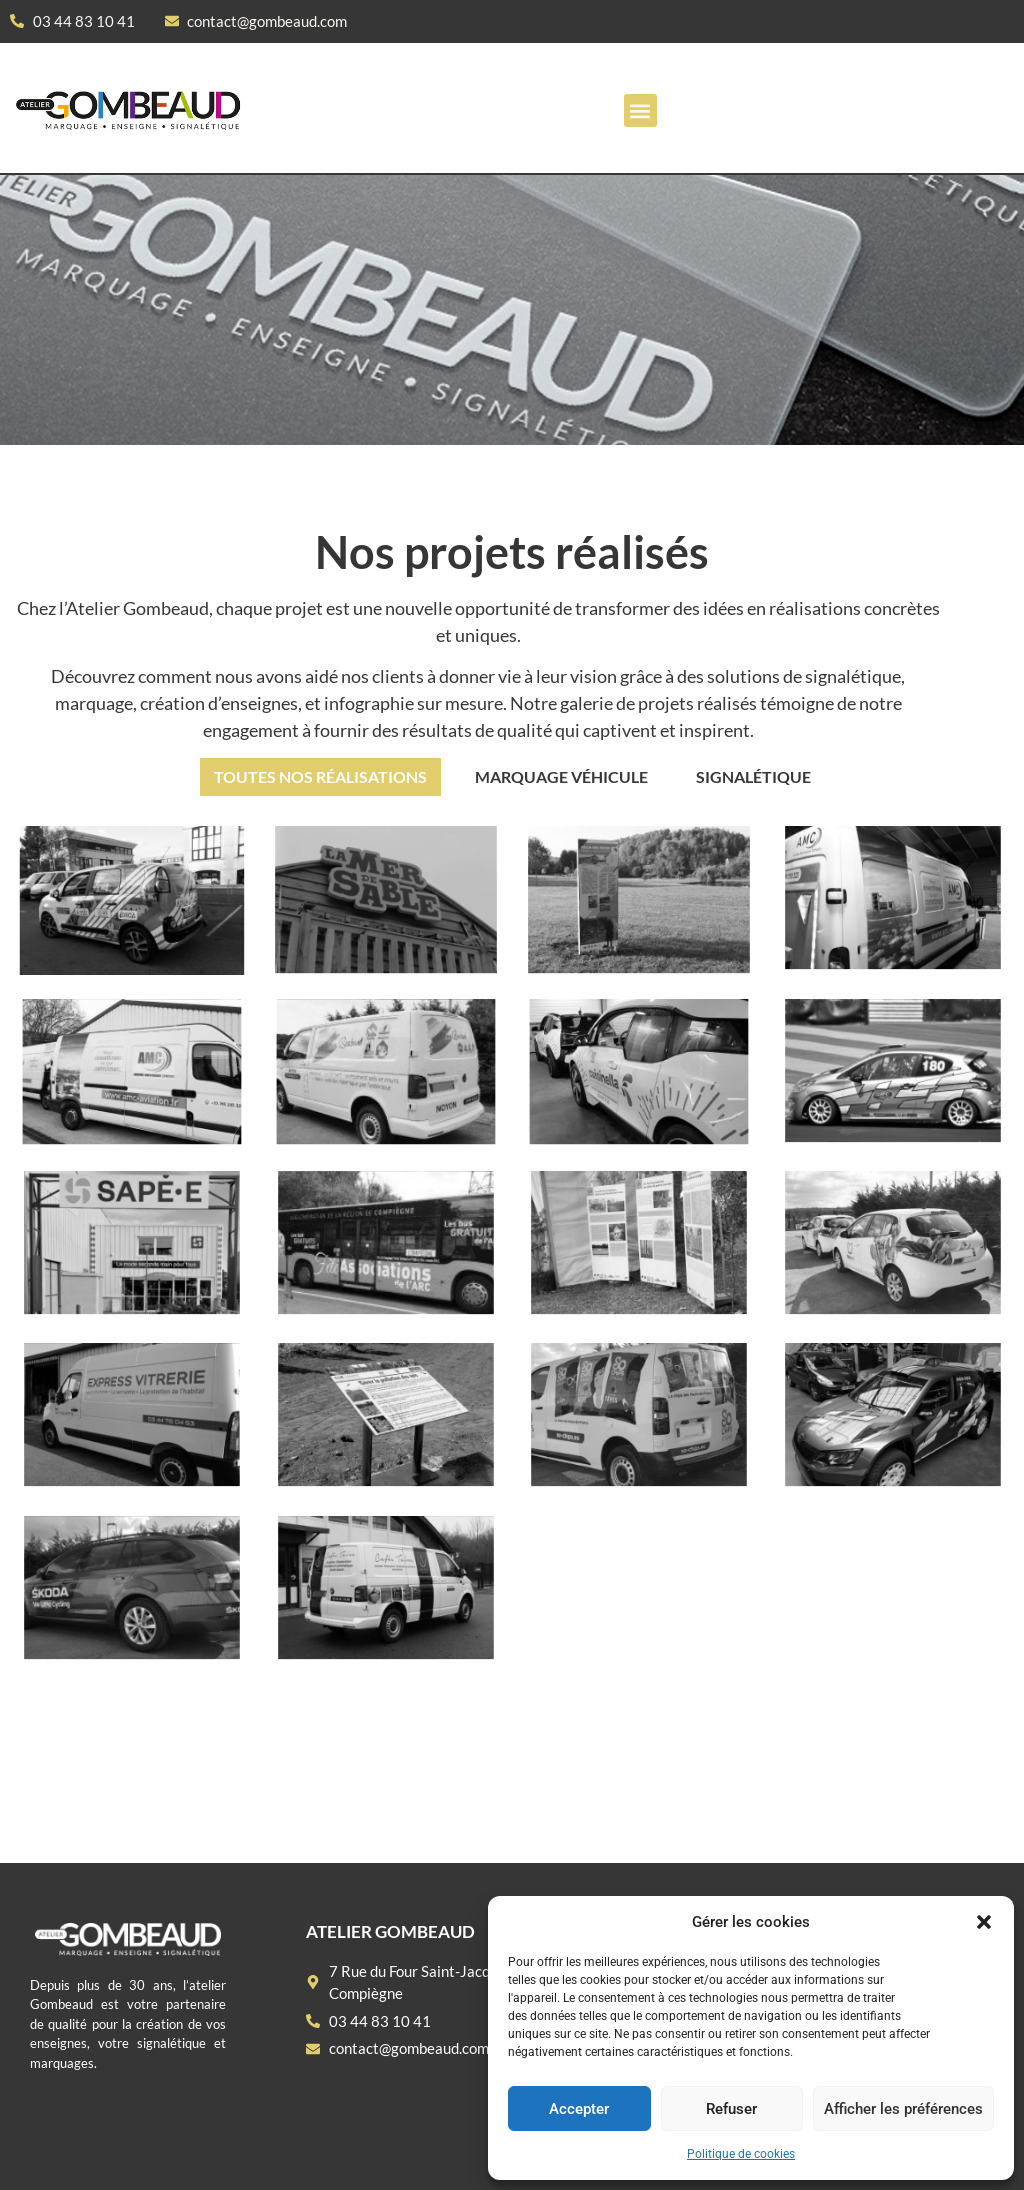 Image resolution: width=1024 pixels, height=2190 pixels. Describe the element at coordinates (579, 2109) in the screenshot. I see `Accepter` at that location.